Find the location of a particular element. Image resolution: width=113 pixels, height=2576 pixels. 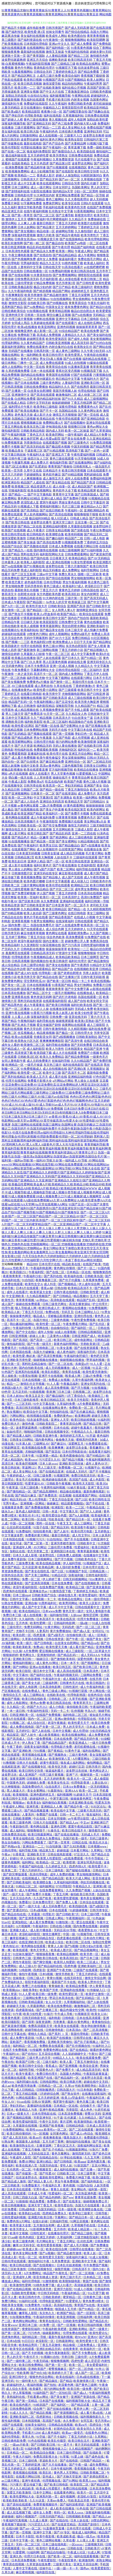

欧美性爱天天影院 is located at coordinates (51, 2257).